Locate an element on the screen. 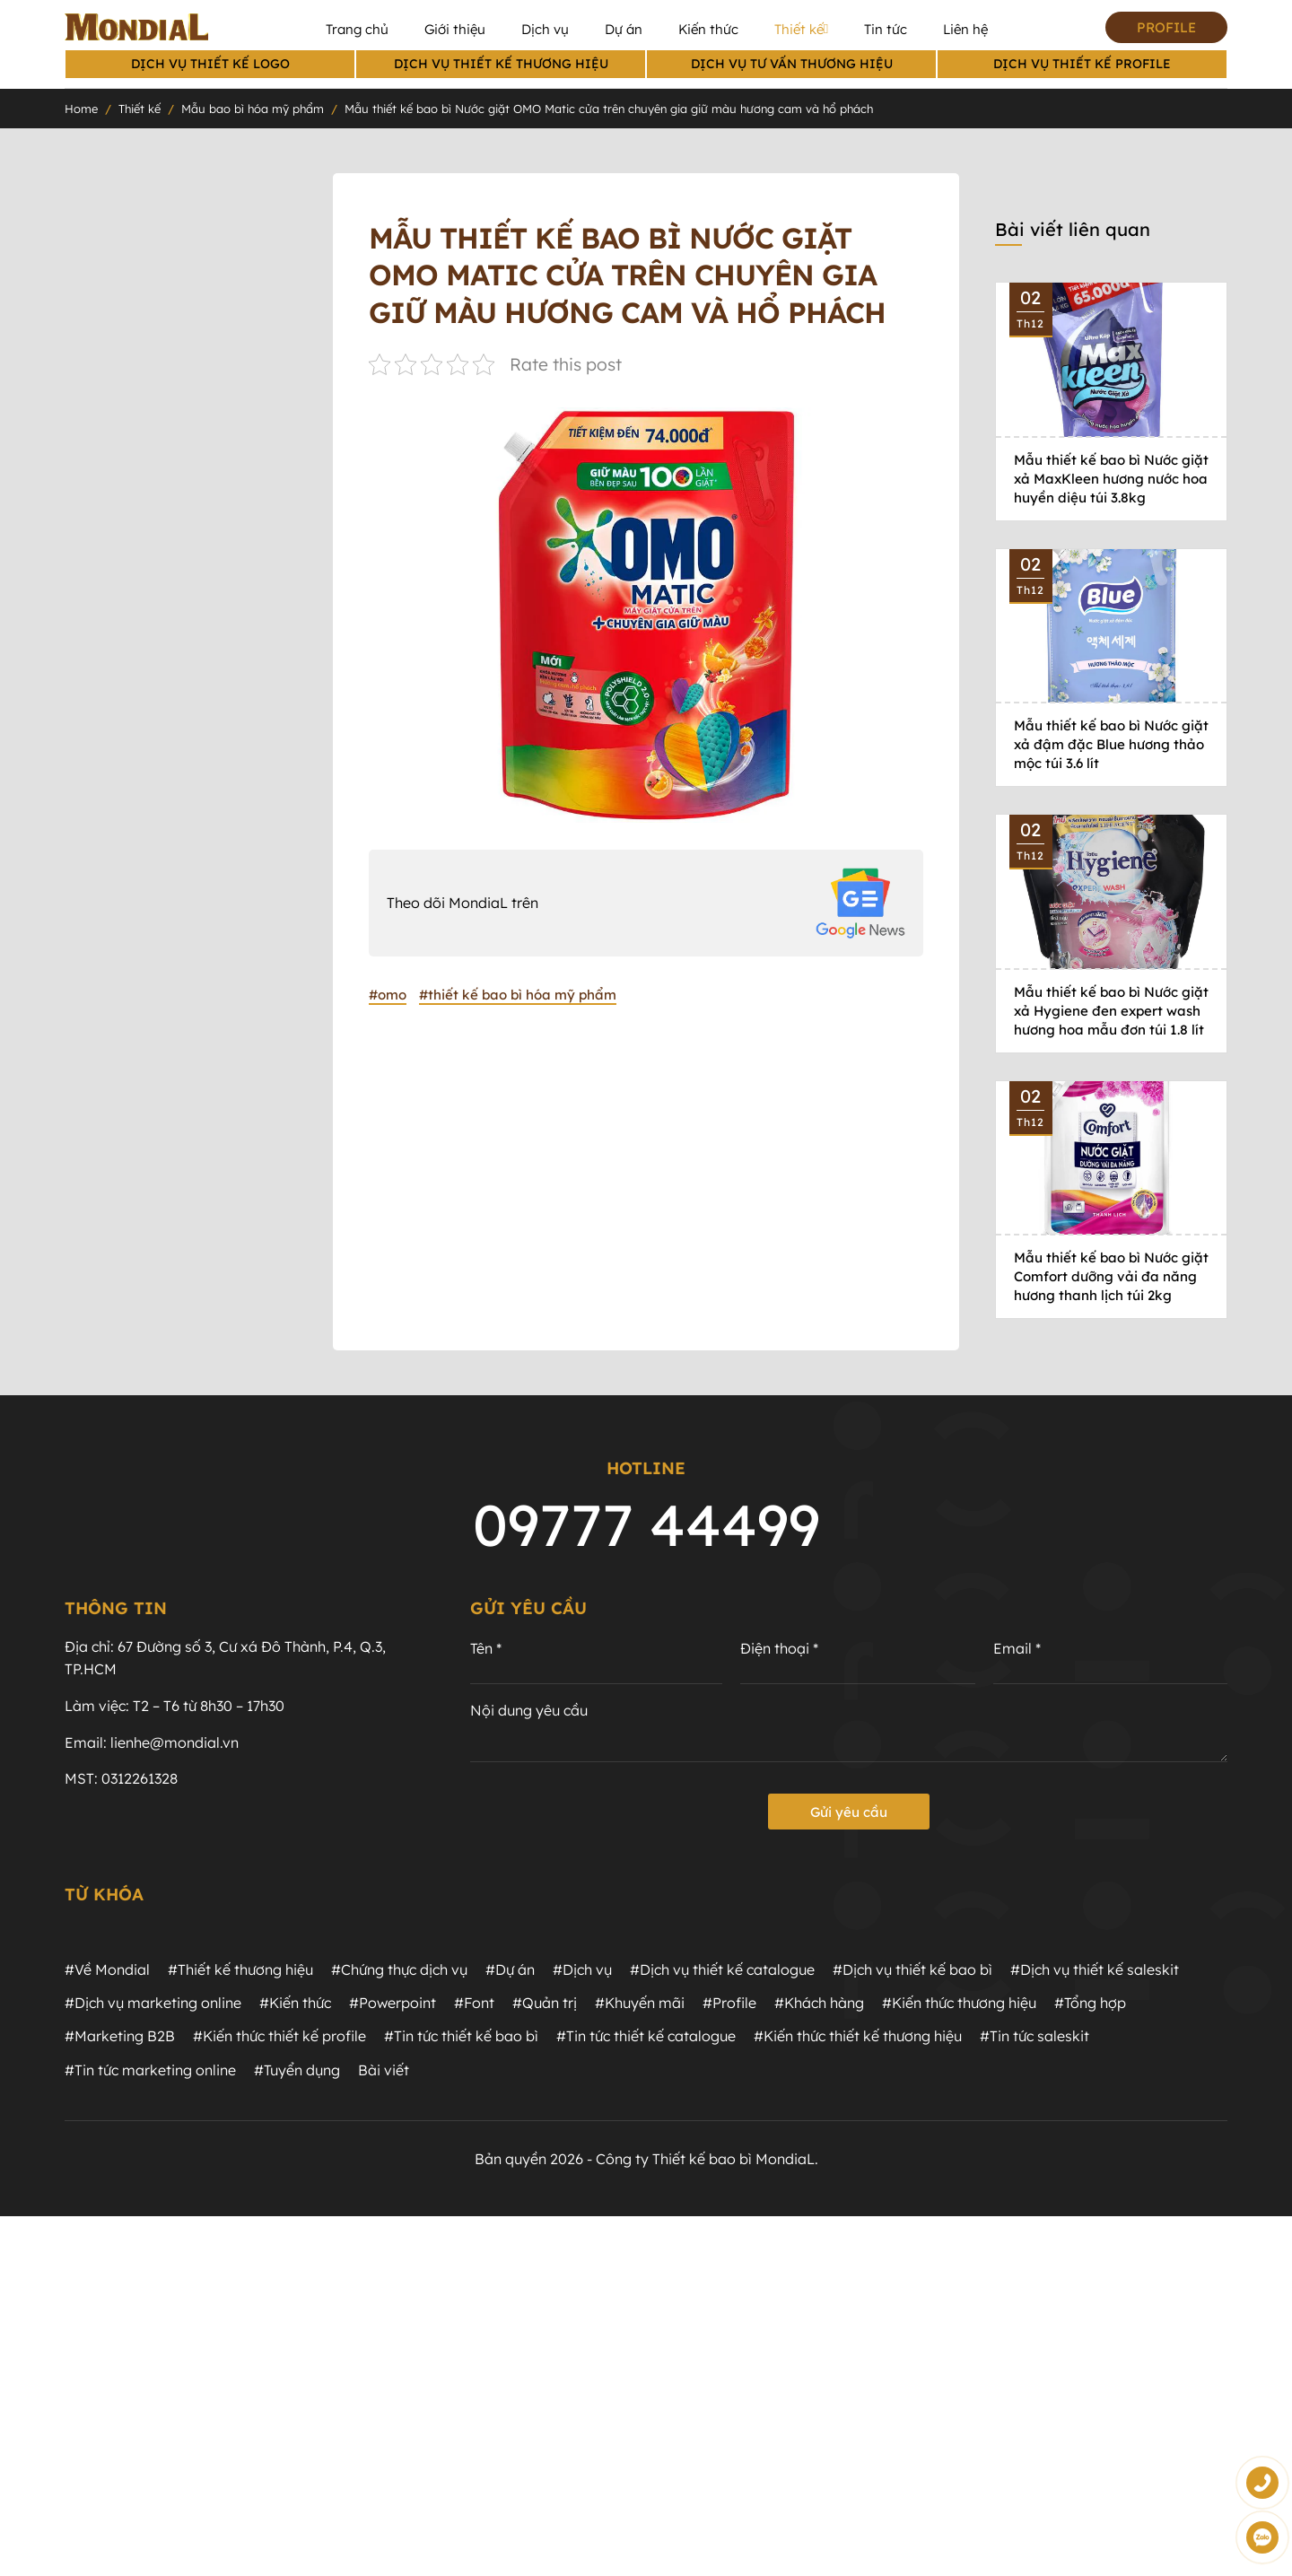  Trang chủ is located at coordinates (357, 29).